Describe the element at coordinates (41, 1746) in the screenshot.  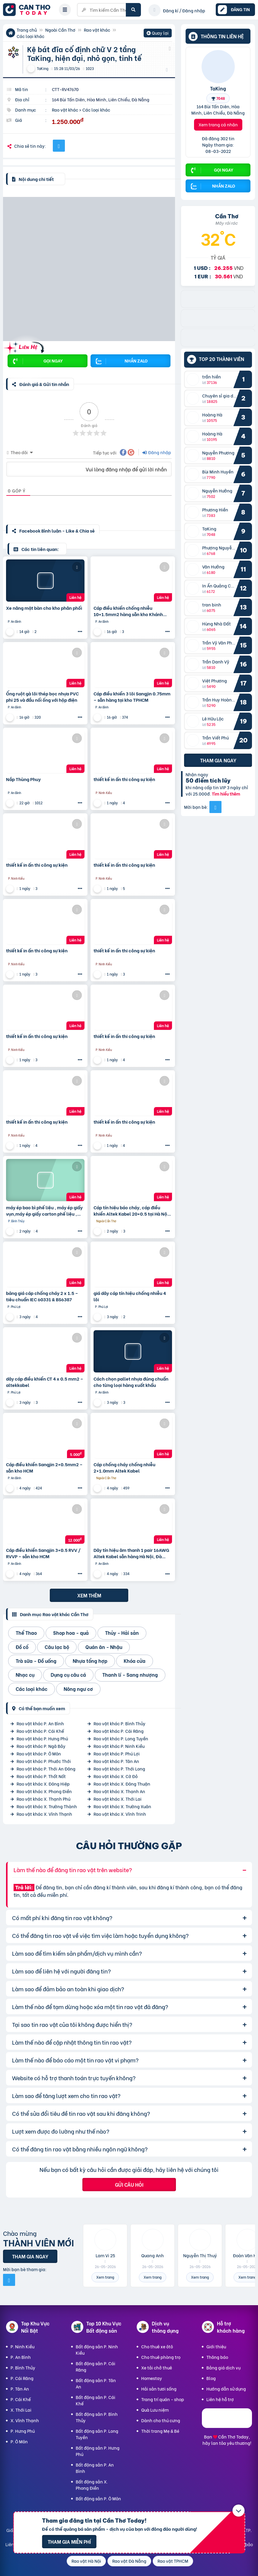
I see `Rao vặt khác P. Ngã Bảy` at that location.